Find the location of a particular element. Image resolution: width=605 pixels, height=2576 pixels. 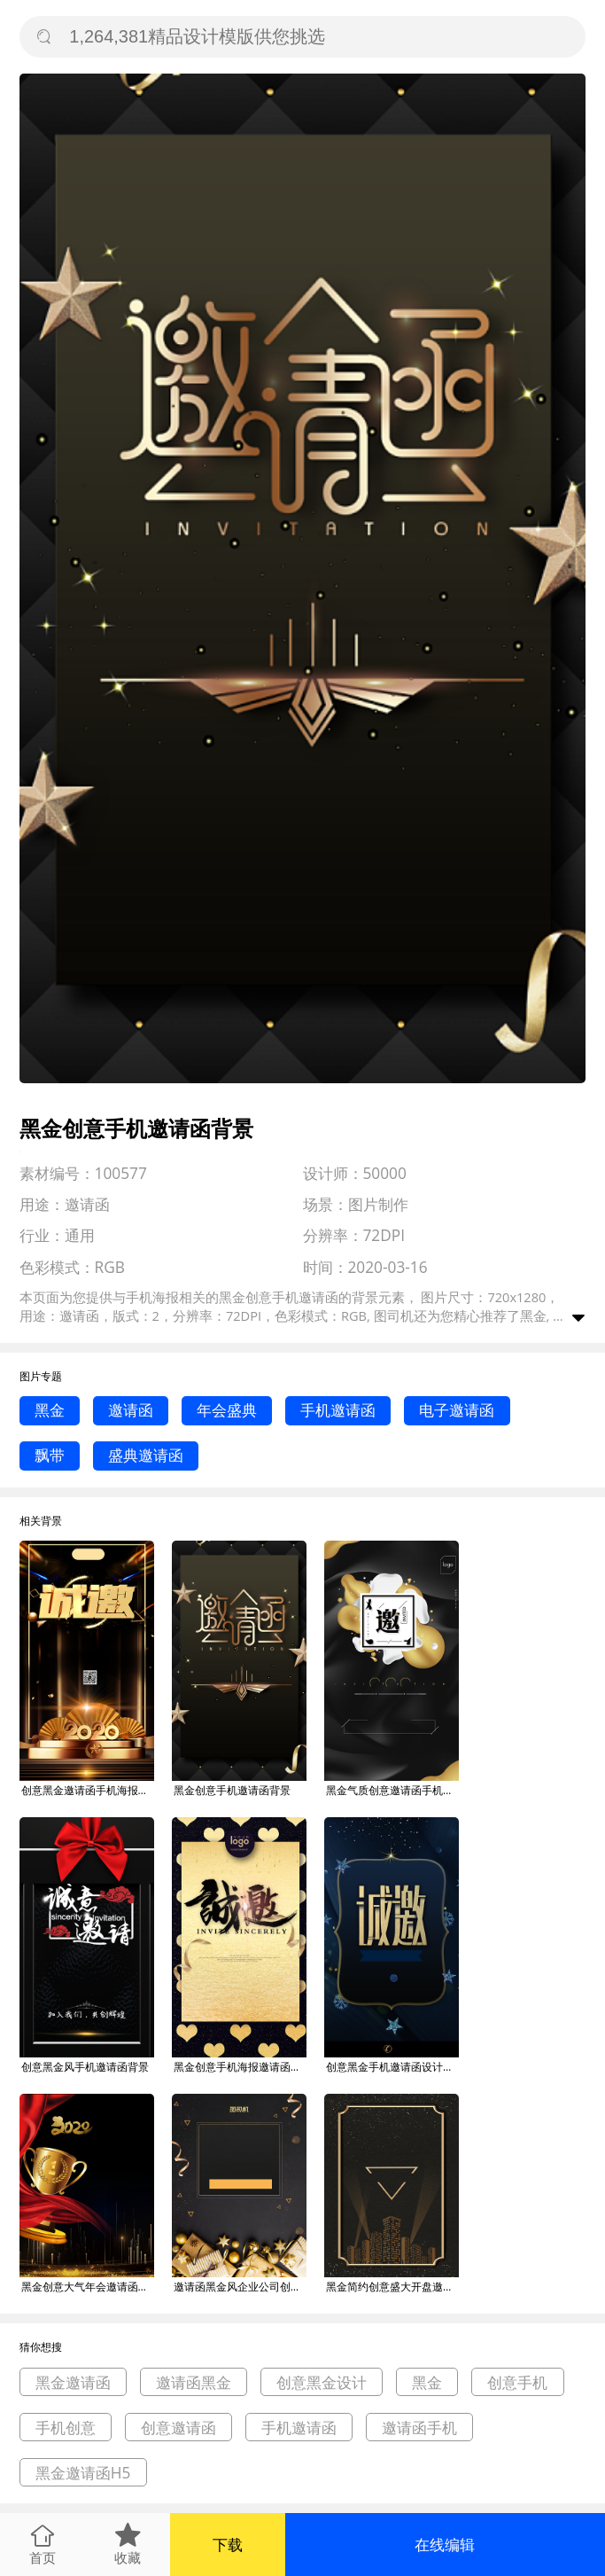

创意黑金风手机邀请函背景 is located at coordinates (85, 2066).